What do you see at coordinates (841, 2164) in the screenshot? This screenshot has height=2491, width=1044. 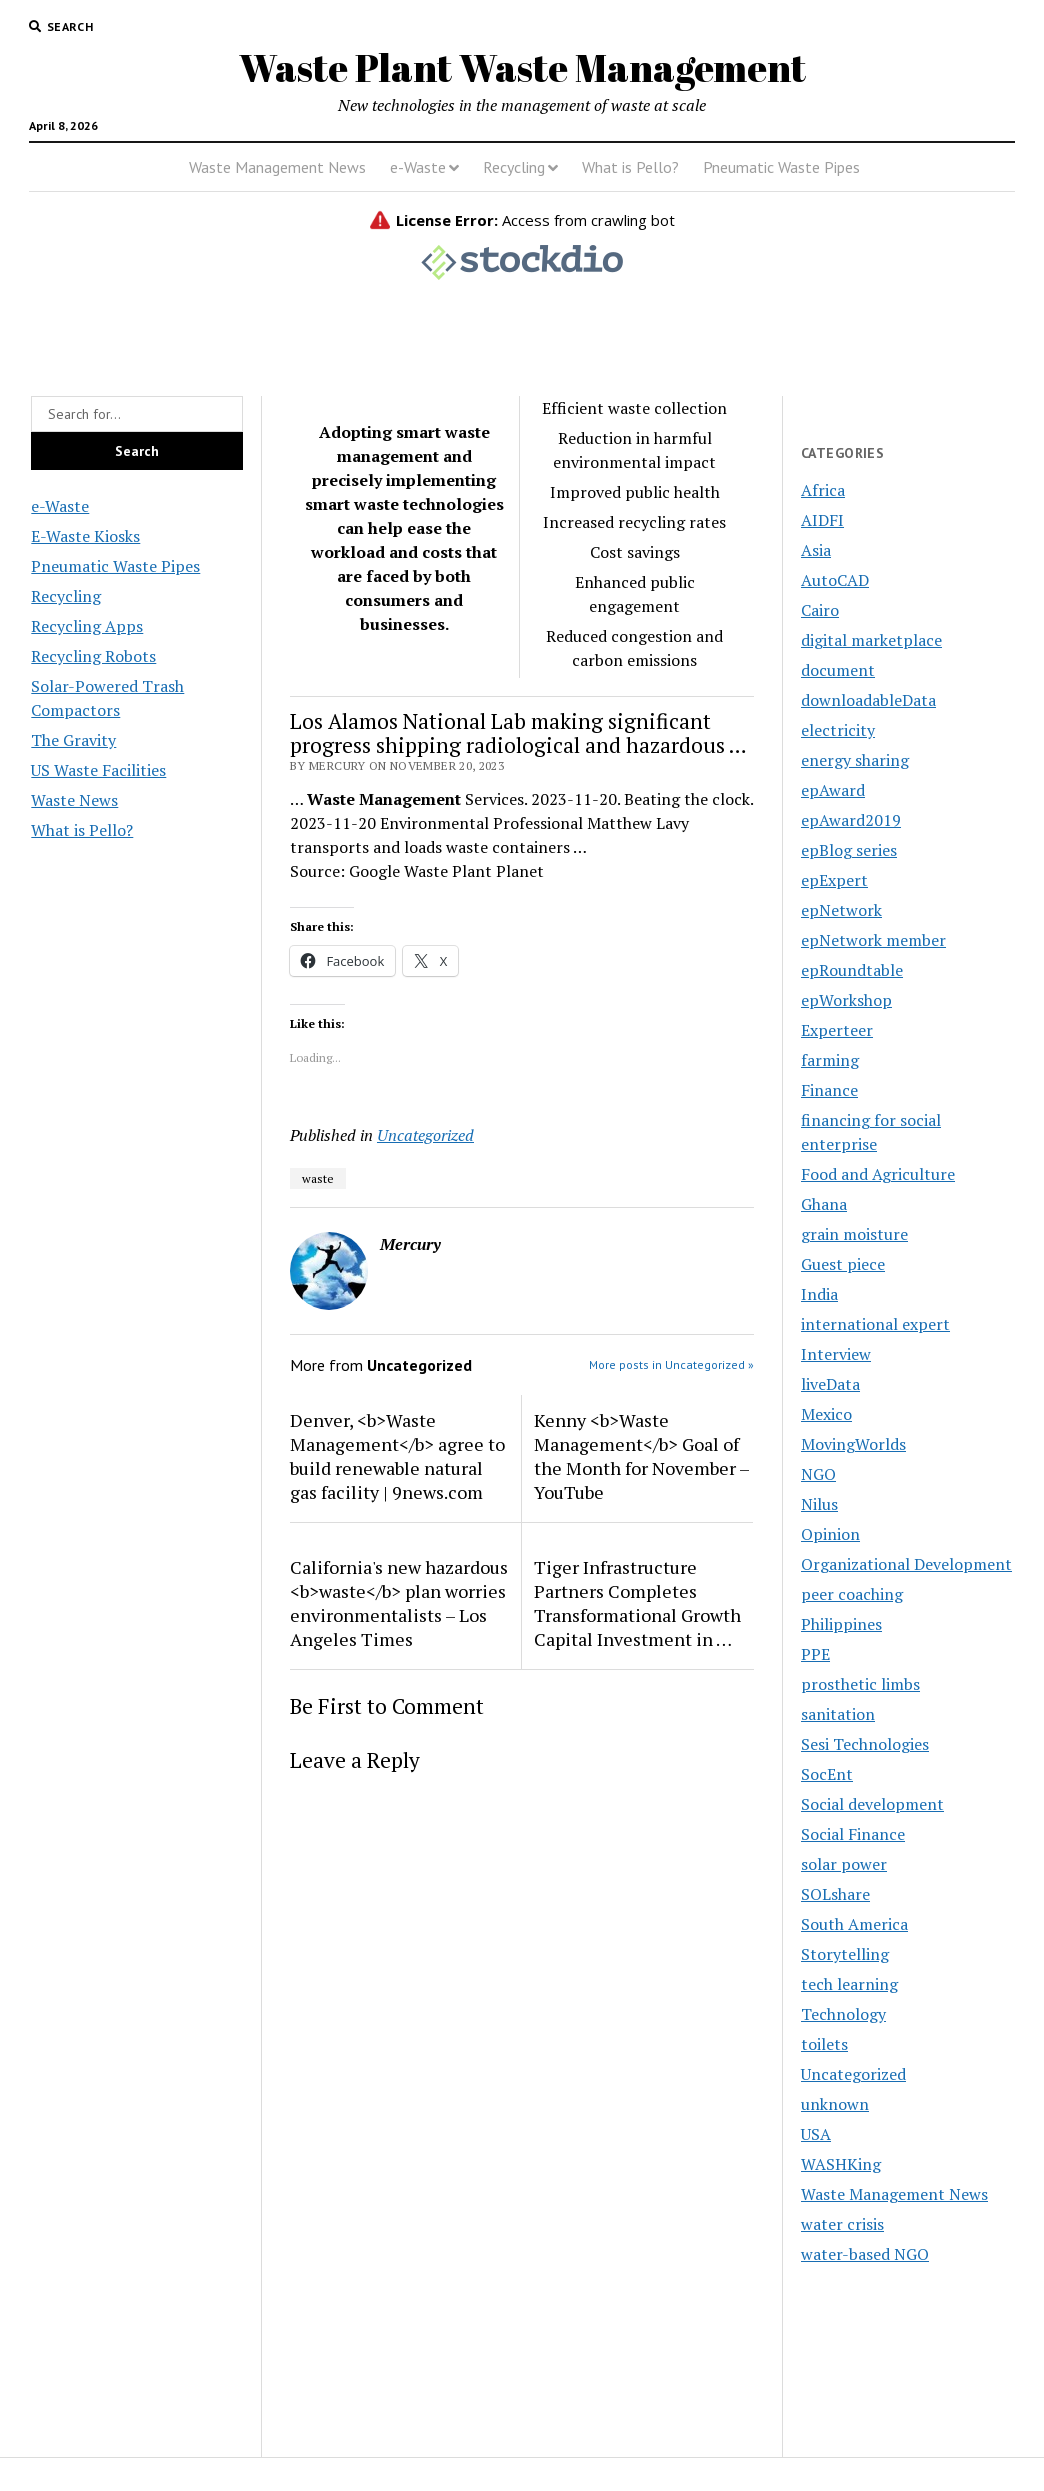 I see `WASHKing` at bounding box center [841, 2164].